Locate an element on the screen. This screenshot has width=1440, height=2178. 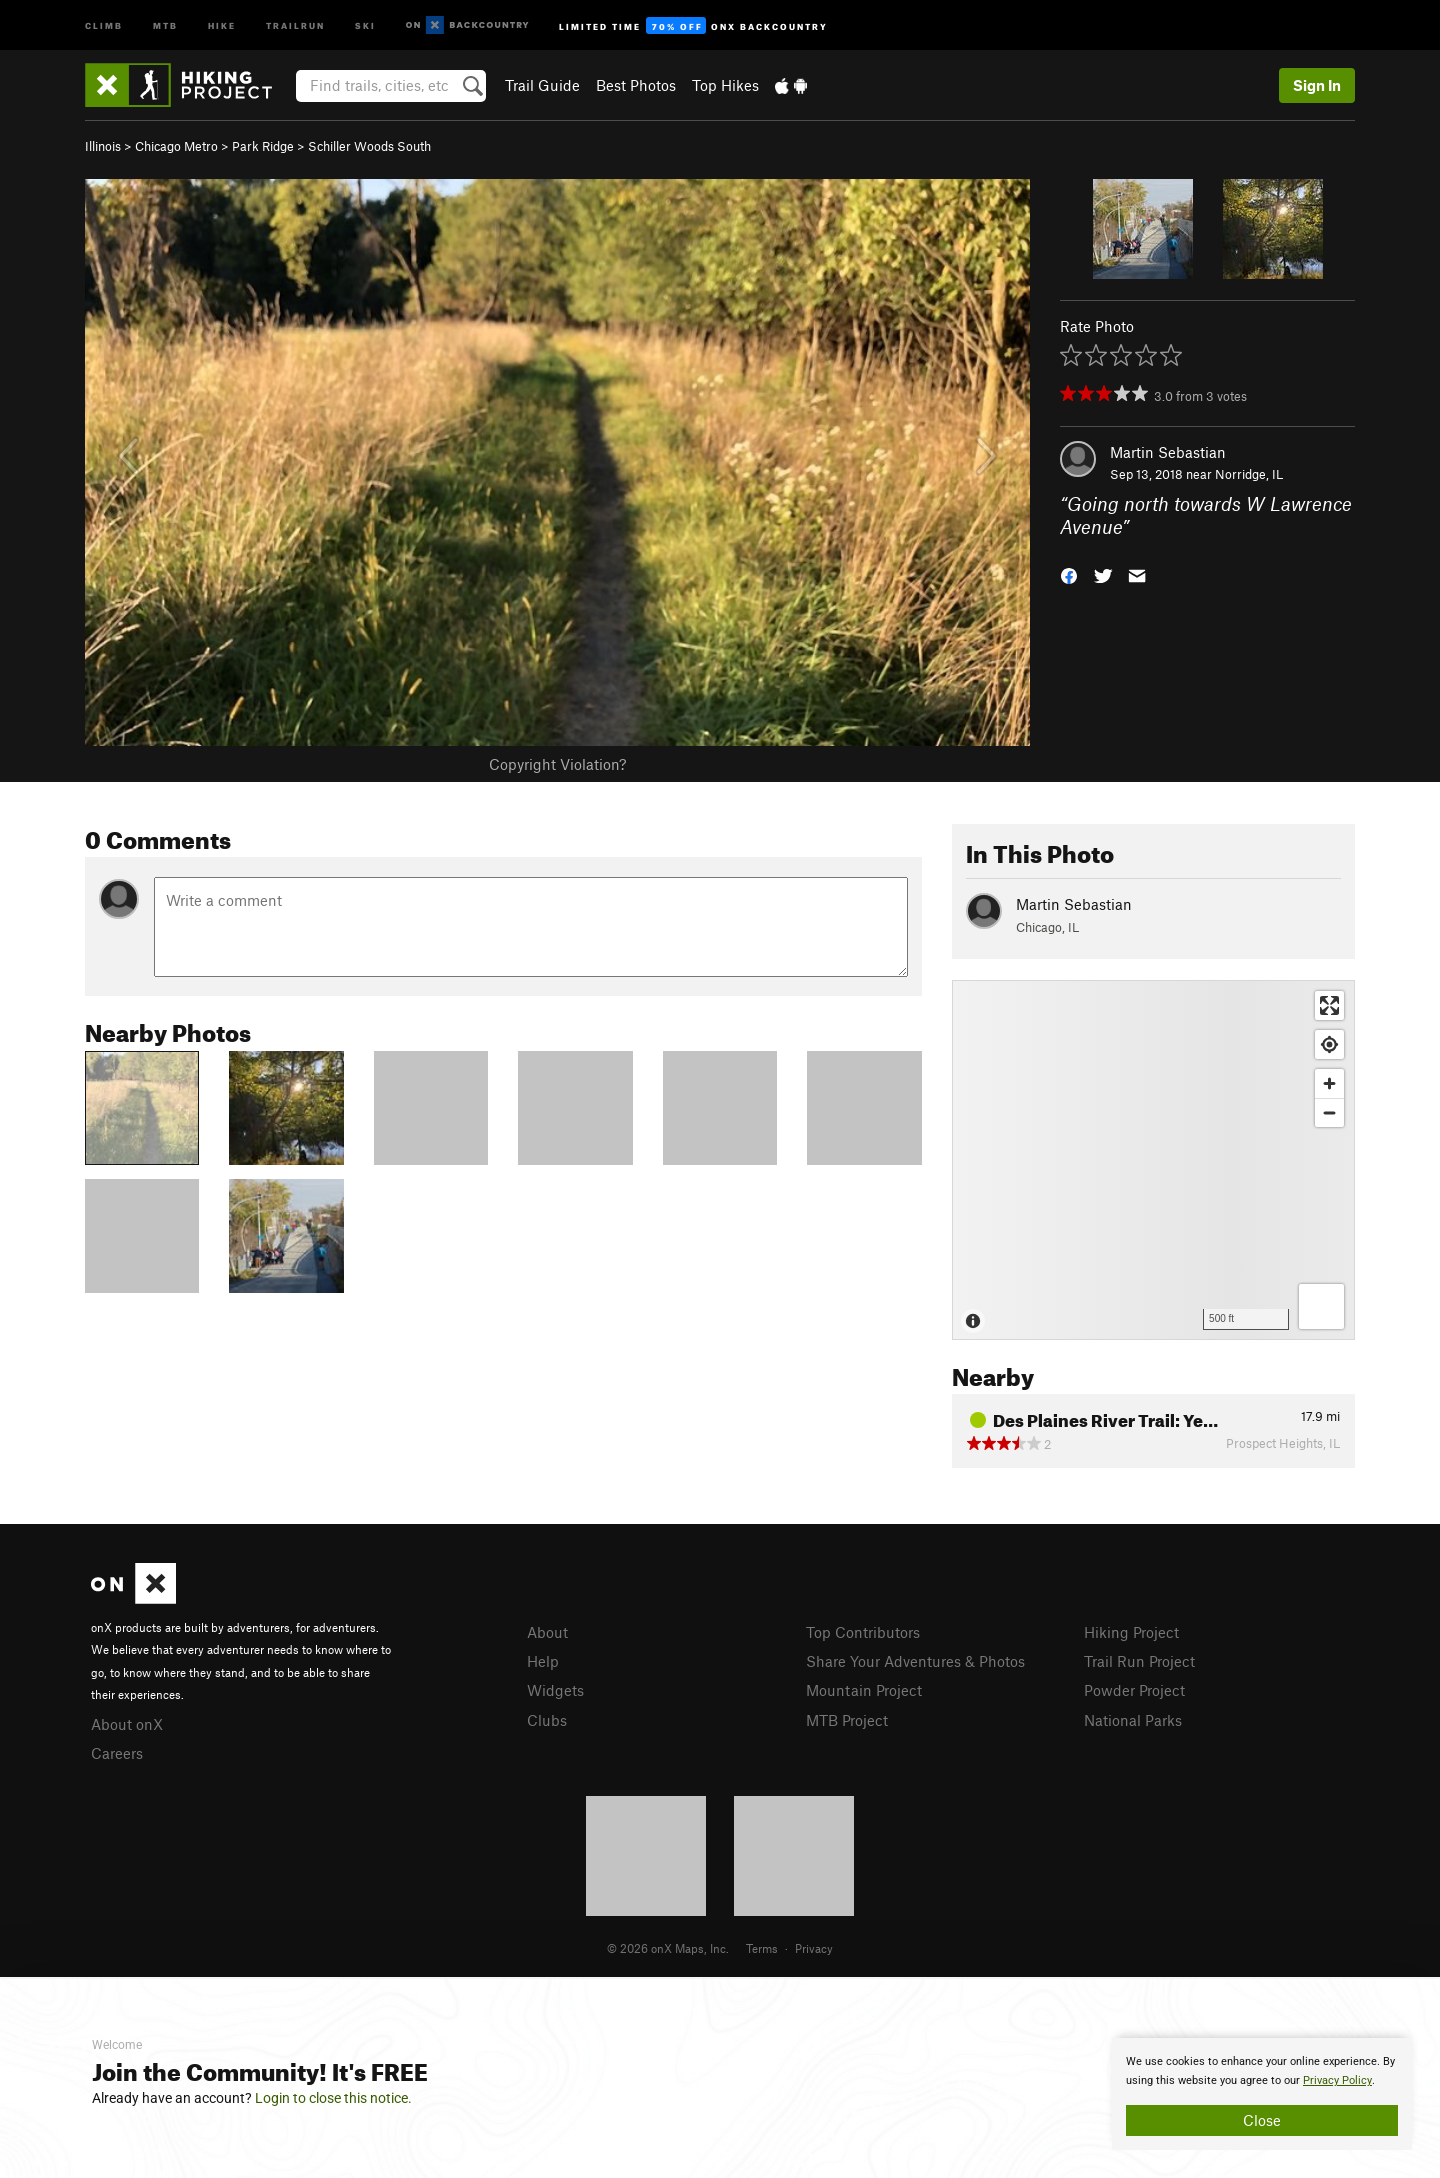
Clubs is located at coordinates (547, 1720).